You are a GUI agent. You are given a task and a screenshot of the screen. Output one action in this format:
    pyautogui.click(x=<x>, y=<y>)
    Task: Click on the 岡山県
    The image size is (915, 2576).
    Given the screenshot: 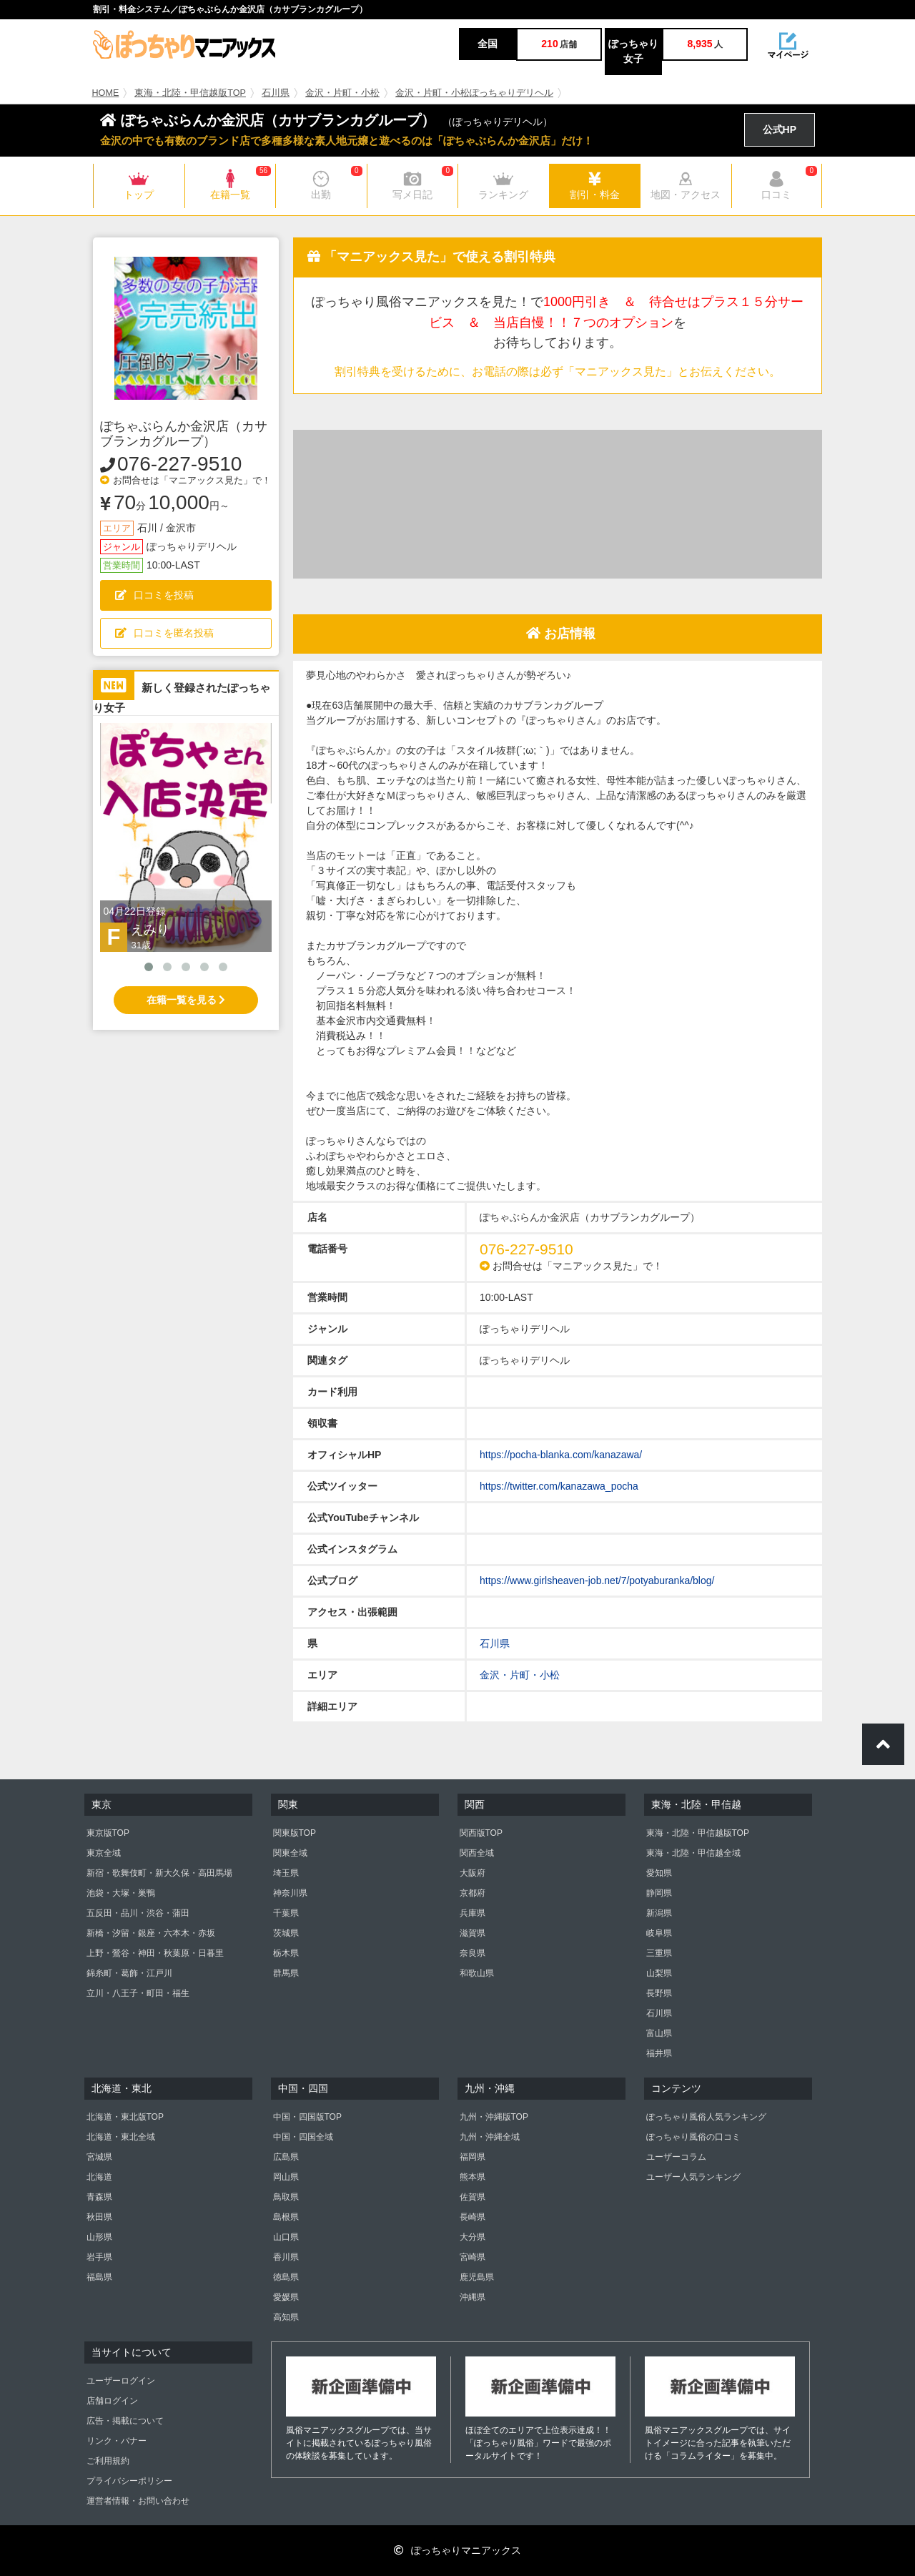 What is the action you would take?
    pyautogui.click(x=286, y=2177)
    